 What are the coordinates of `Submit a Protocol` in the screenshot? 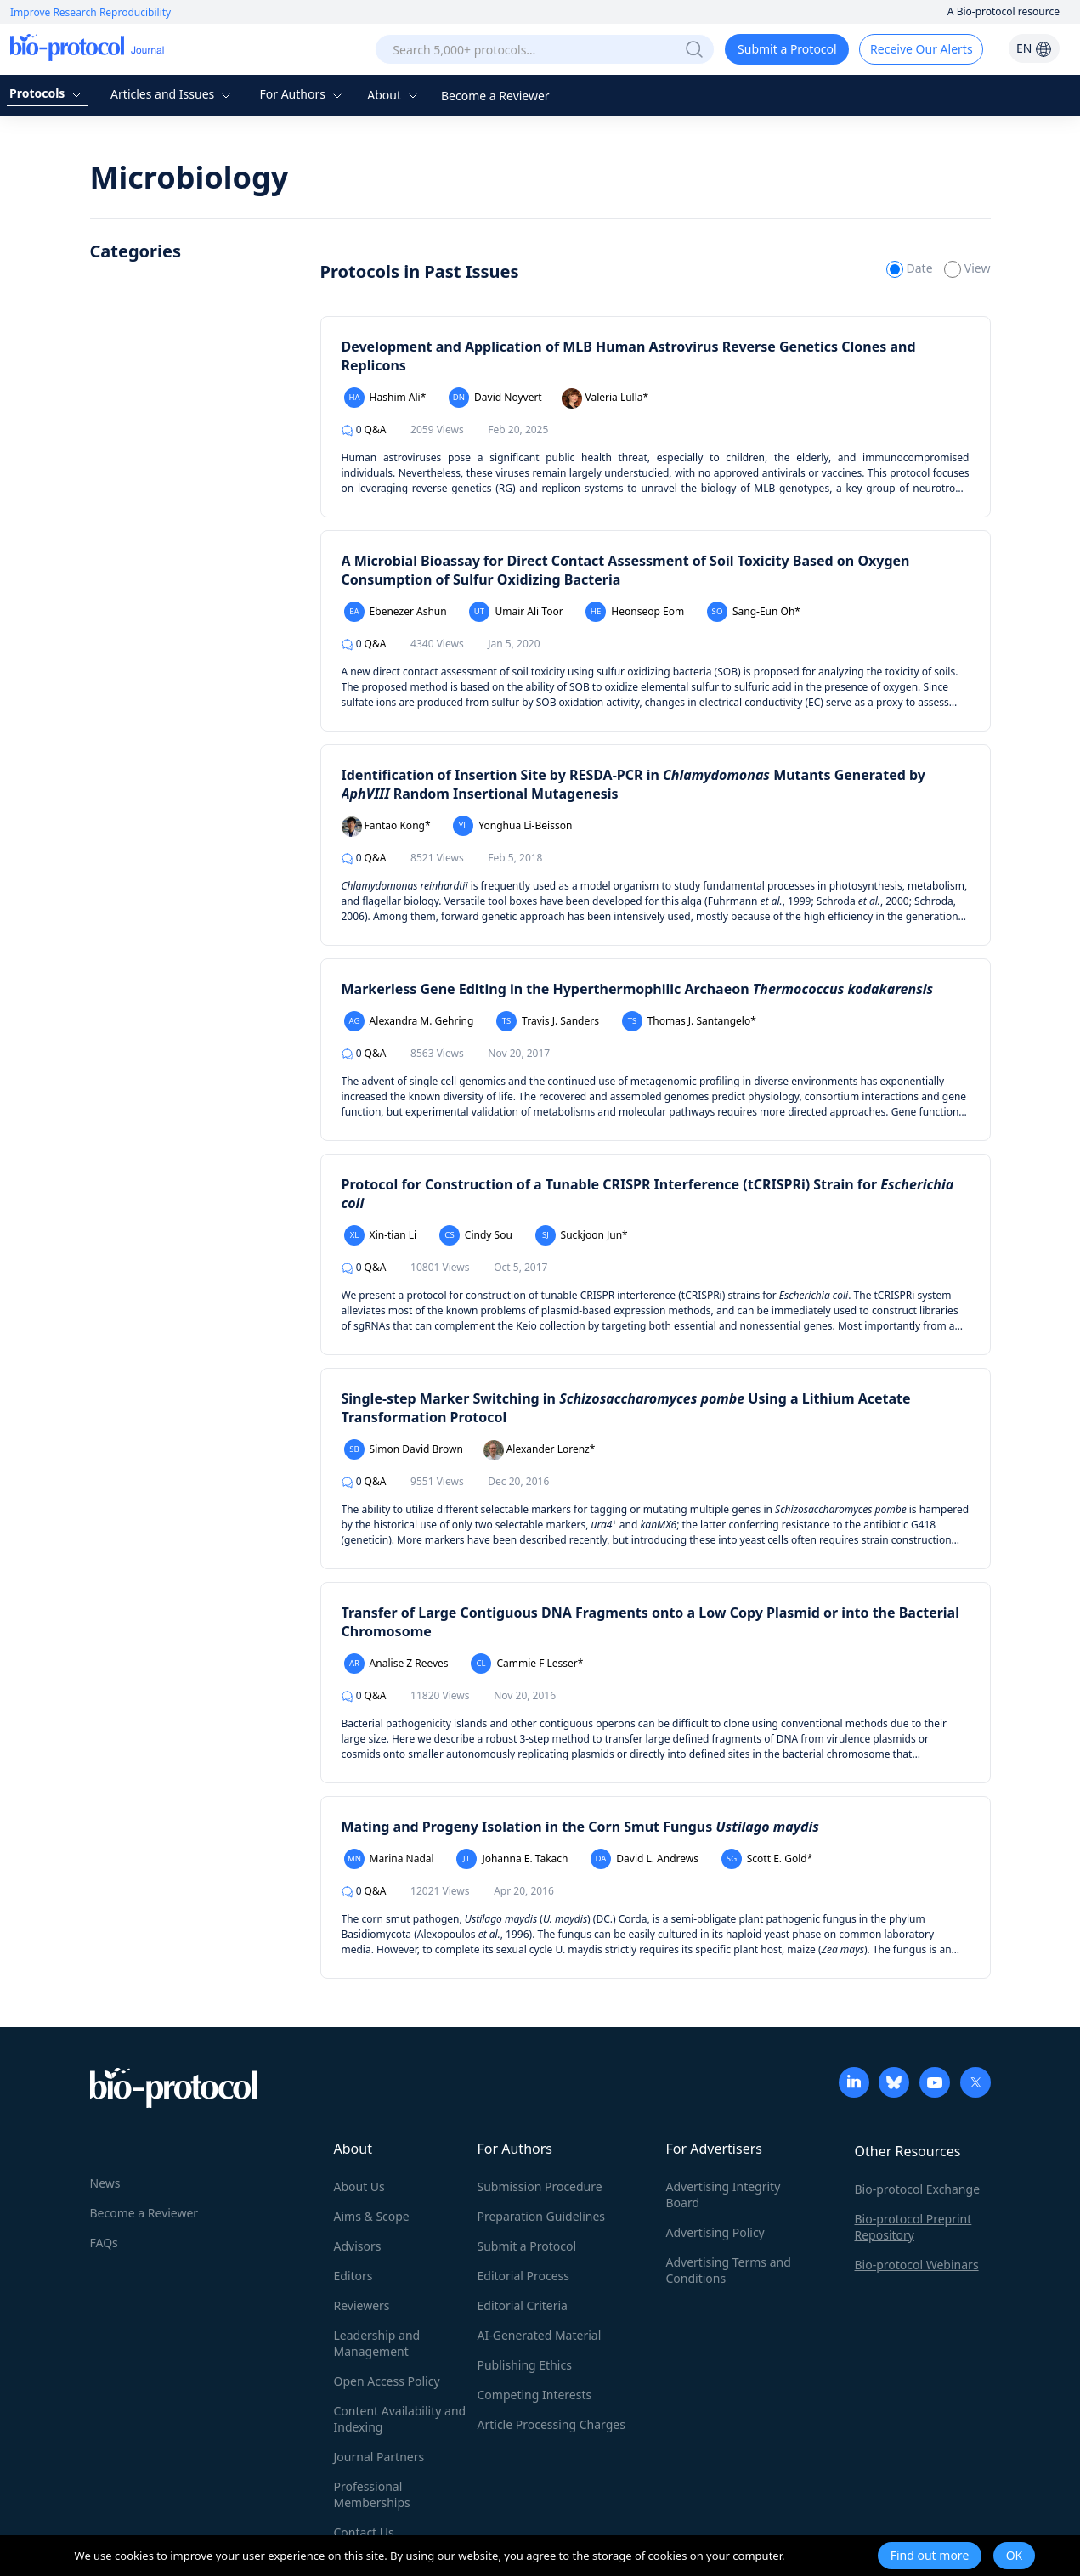 It's located at (787, 49).